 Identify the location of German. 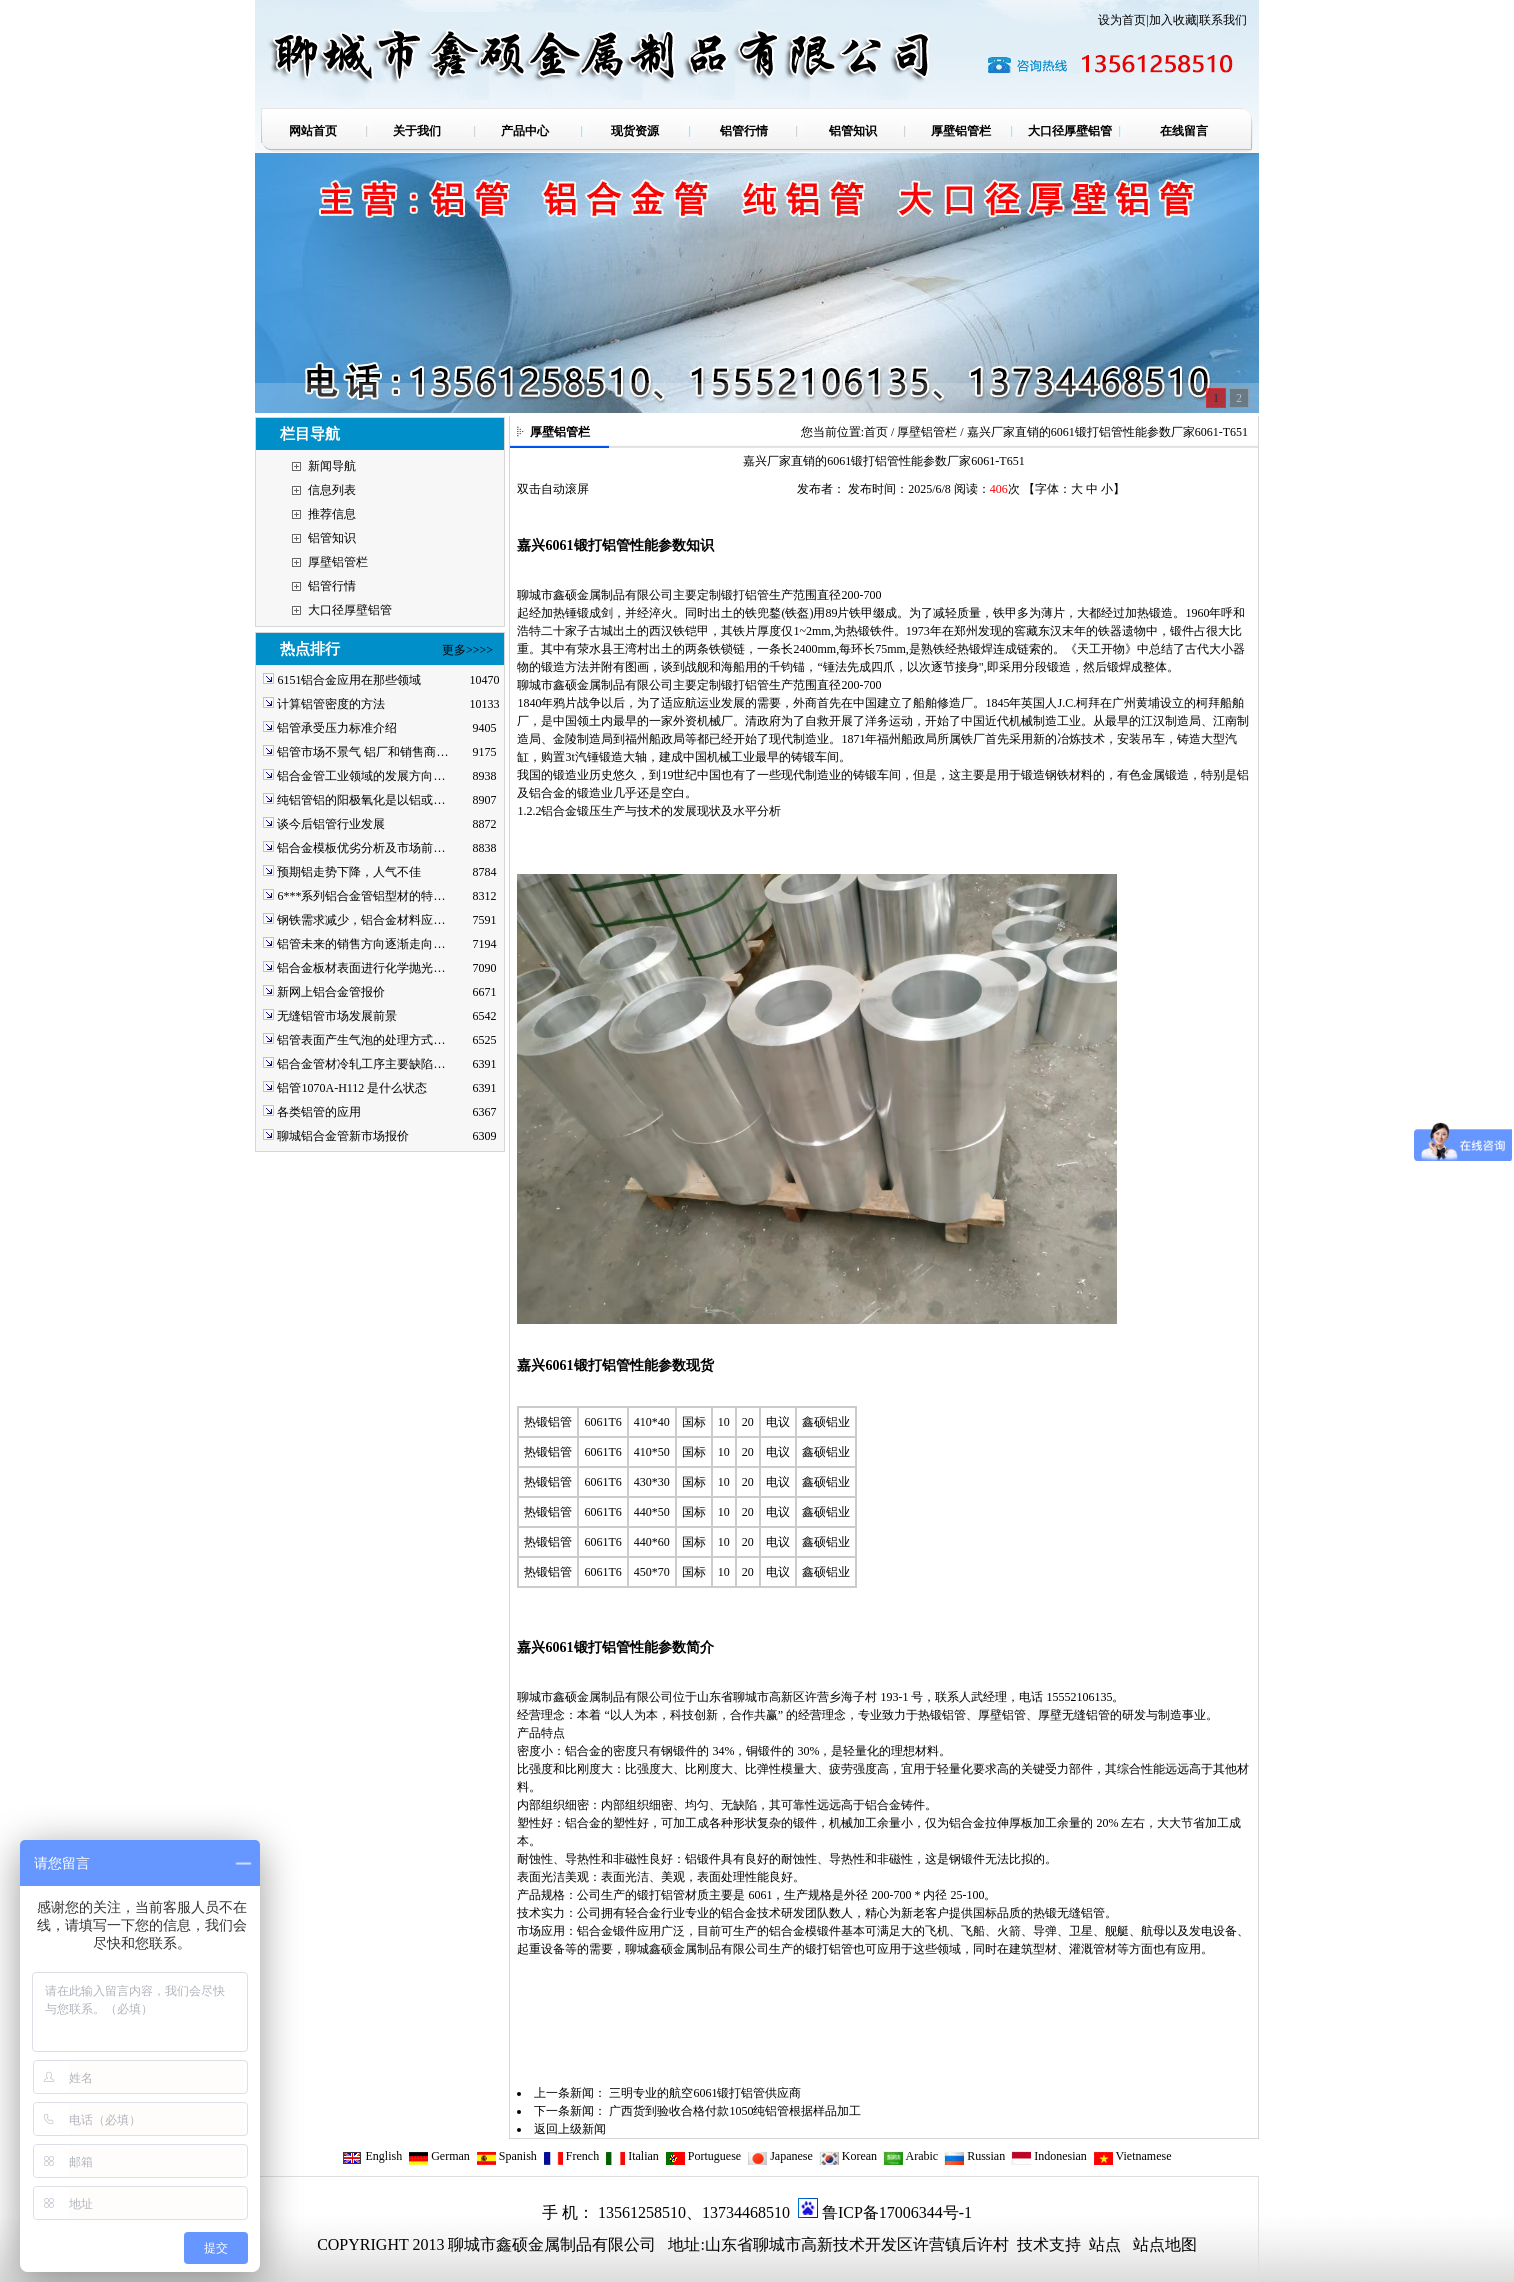
(439, 2156).